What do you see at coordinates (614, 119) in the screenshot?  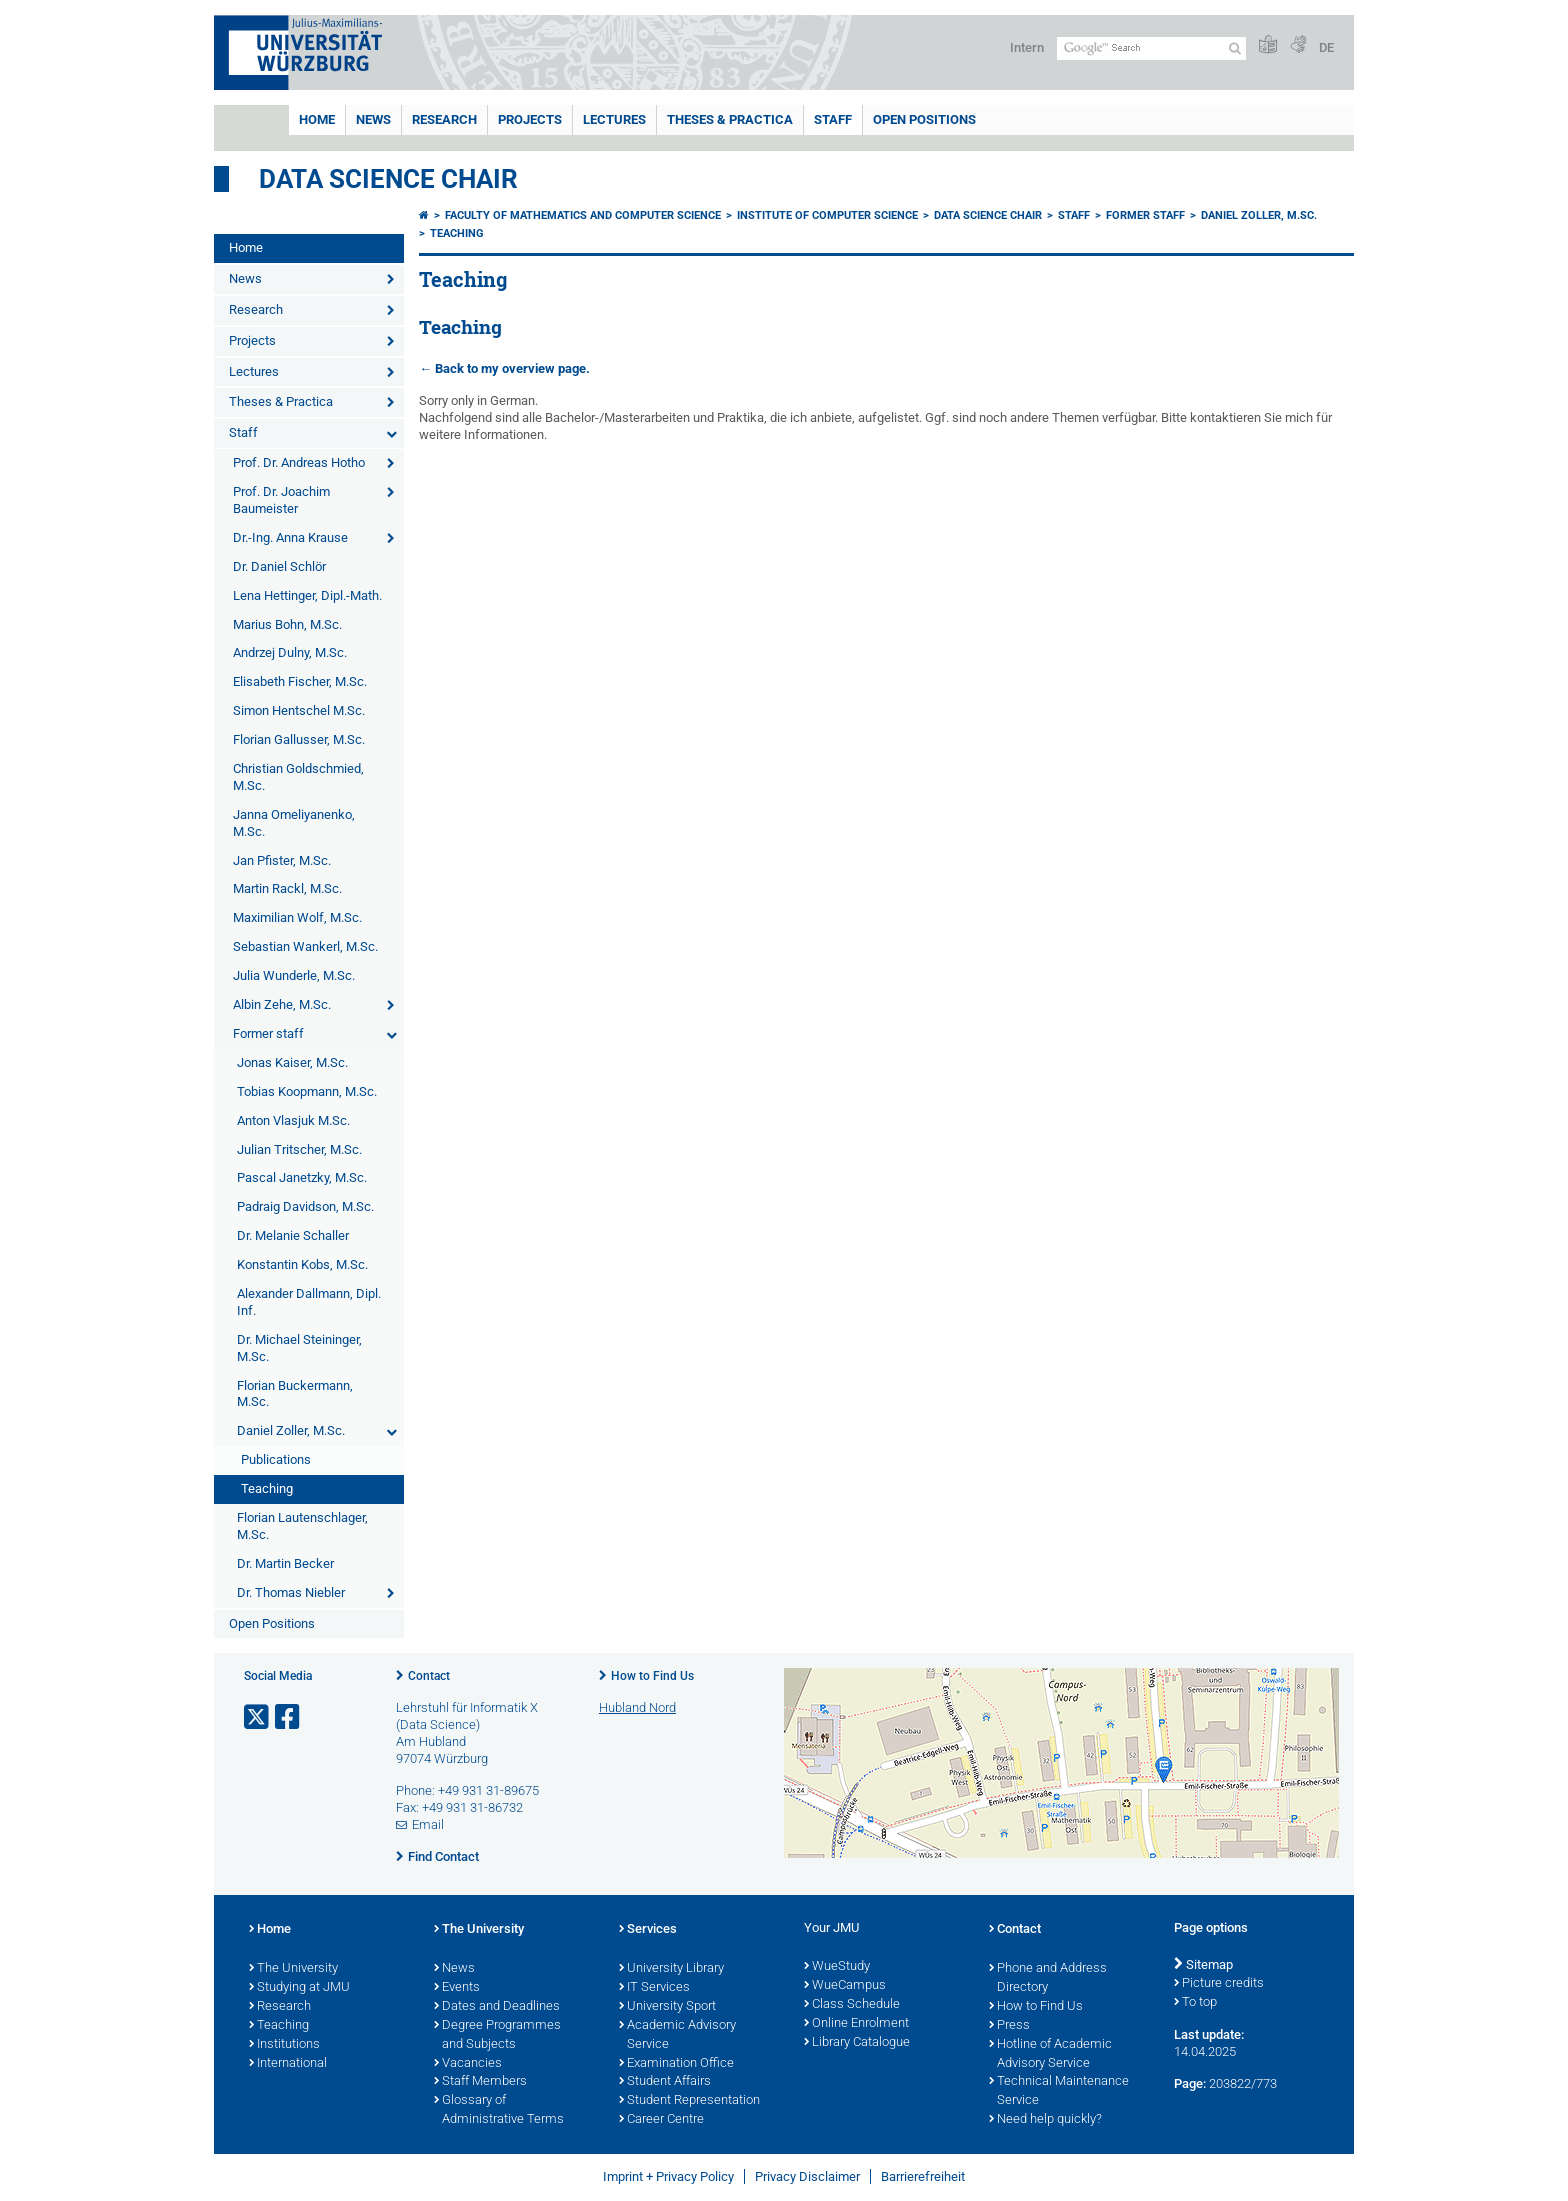 I see `Lectures` at bounding box center [614, 119].